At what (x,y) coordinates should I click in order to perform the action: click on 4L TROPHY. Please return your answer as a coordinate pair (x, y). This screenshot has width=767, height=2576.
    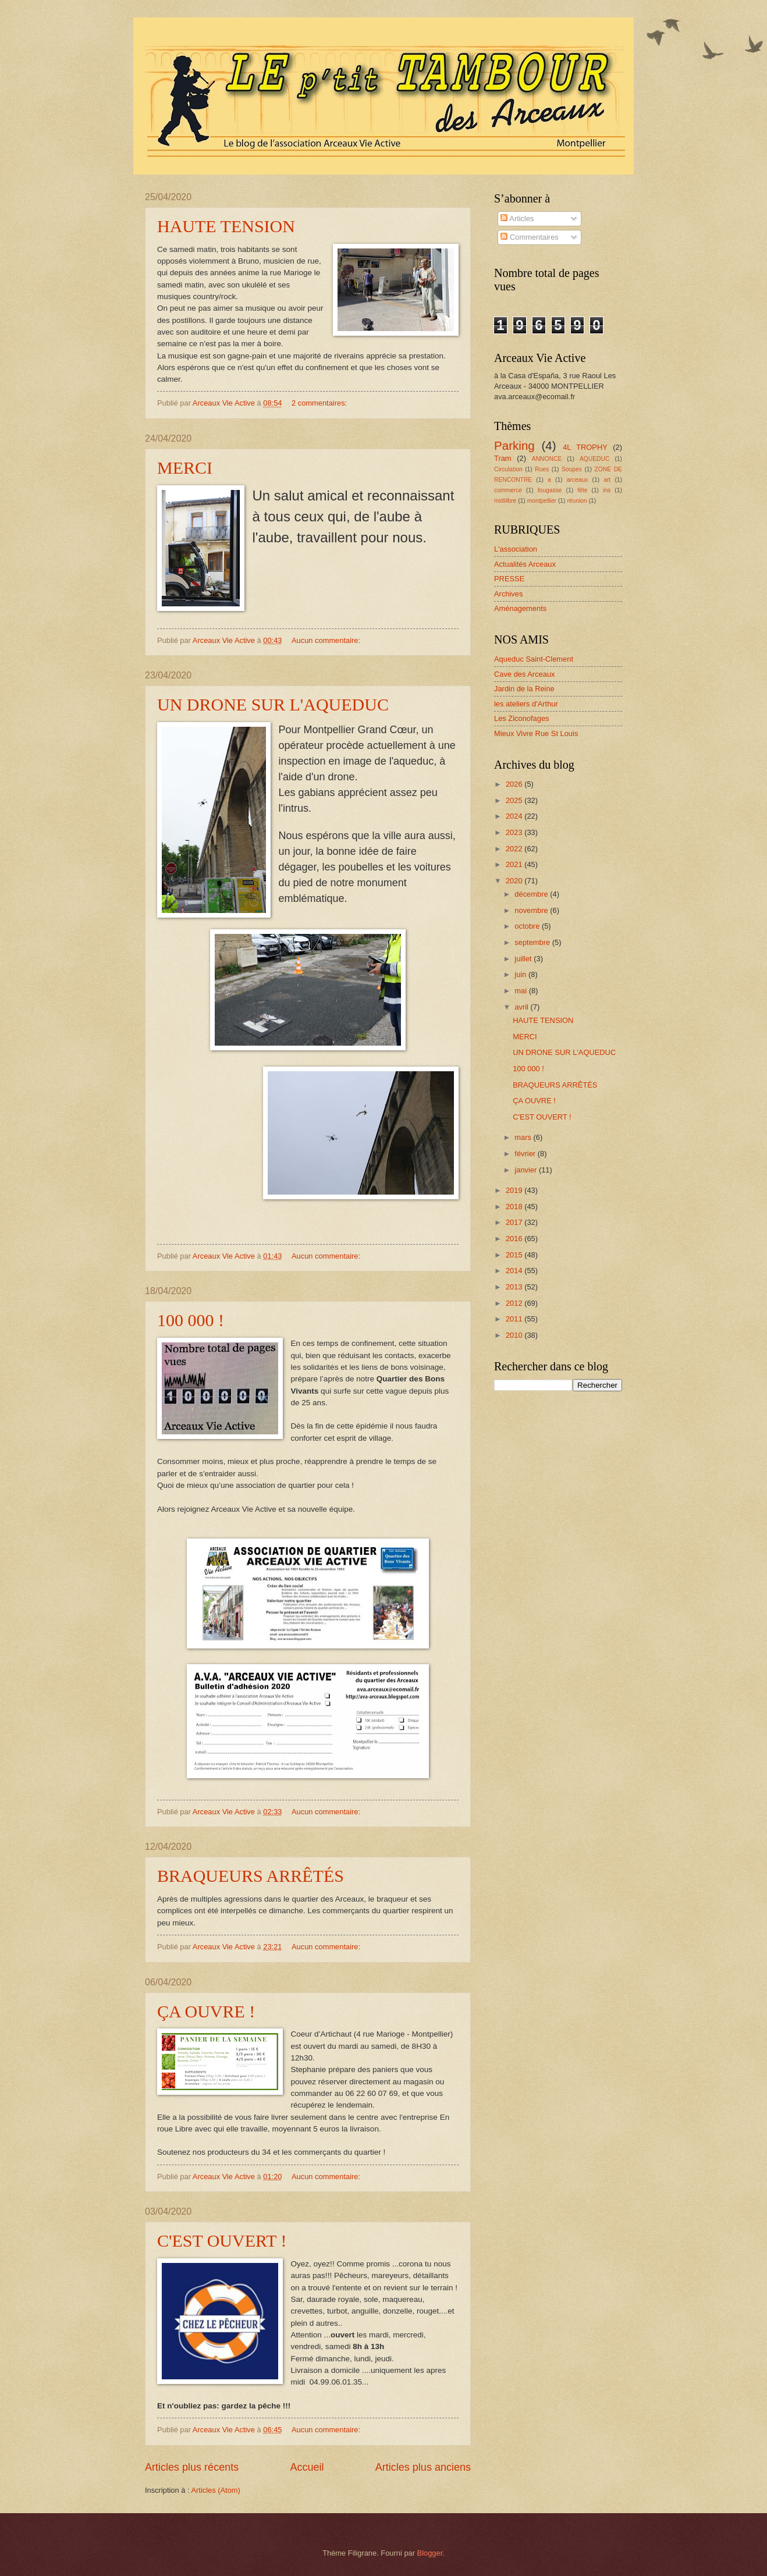
    Looking at the image, I should click on (585, 447).